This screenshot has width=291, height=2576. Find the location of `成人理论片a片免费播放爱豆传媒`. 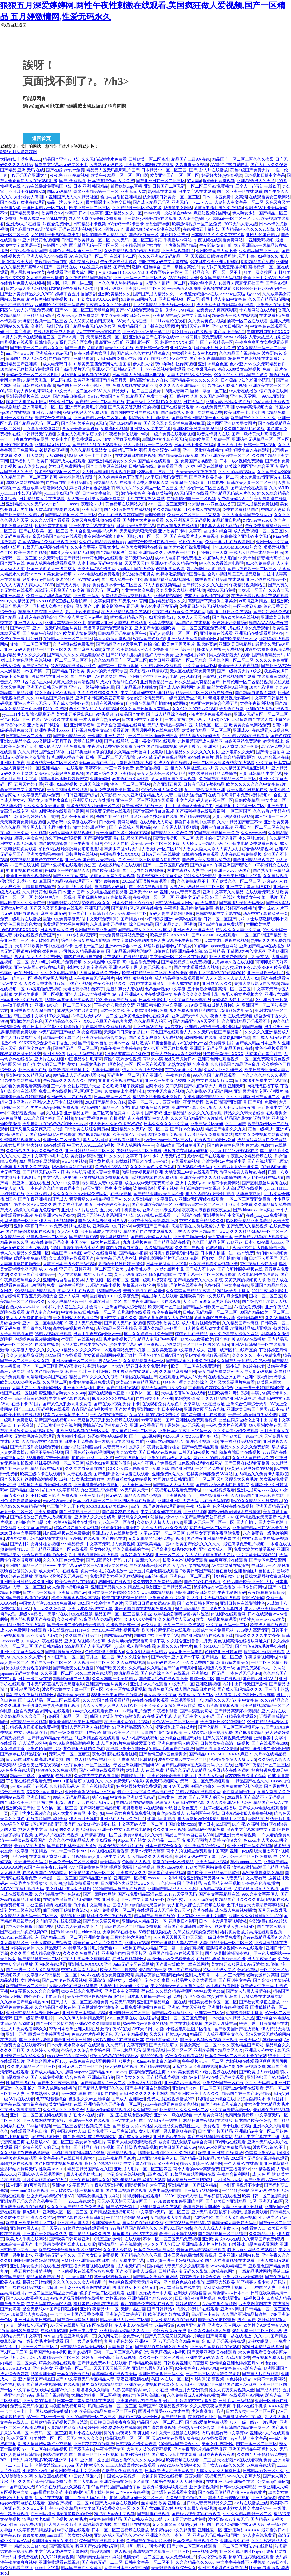

成人理论片a片免费播放爱豆传媒 is located at coordinates (125, 1743).